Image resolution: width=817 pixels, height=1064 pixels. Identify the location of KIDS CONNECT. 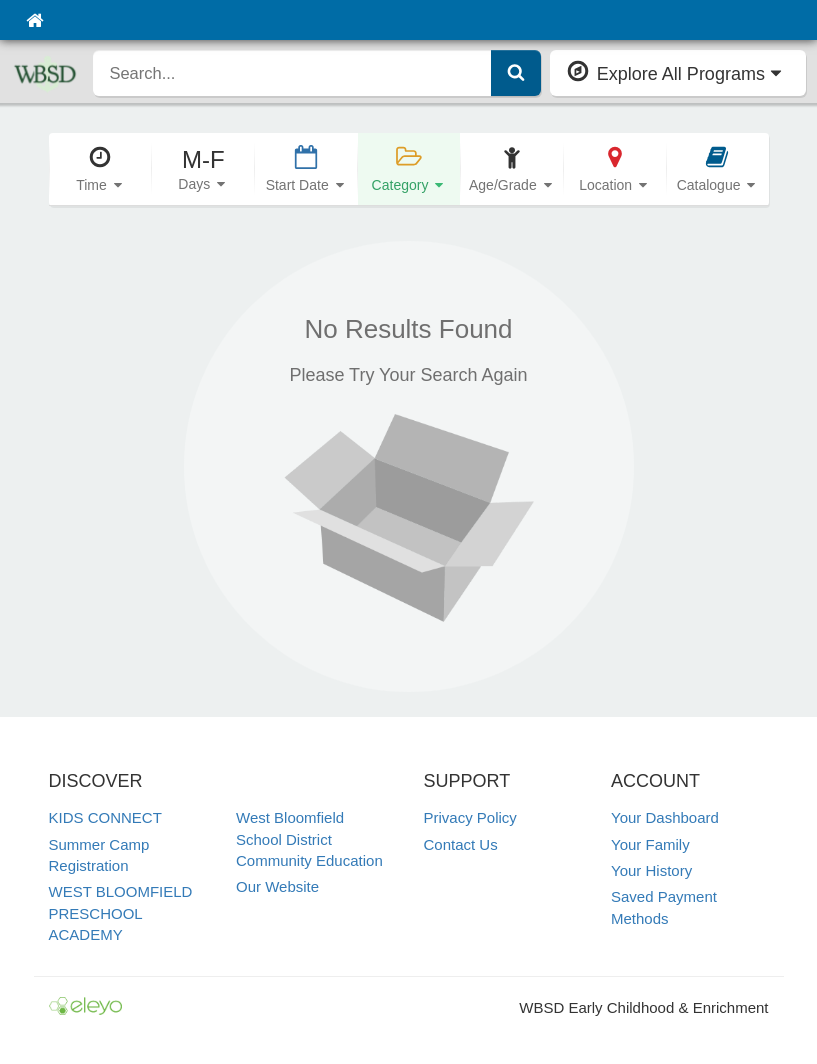
(105, 817).